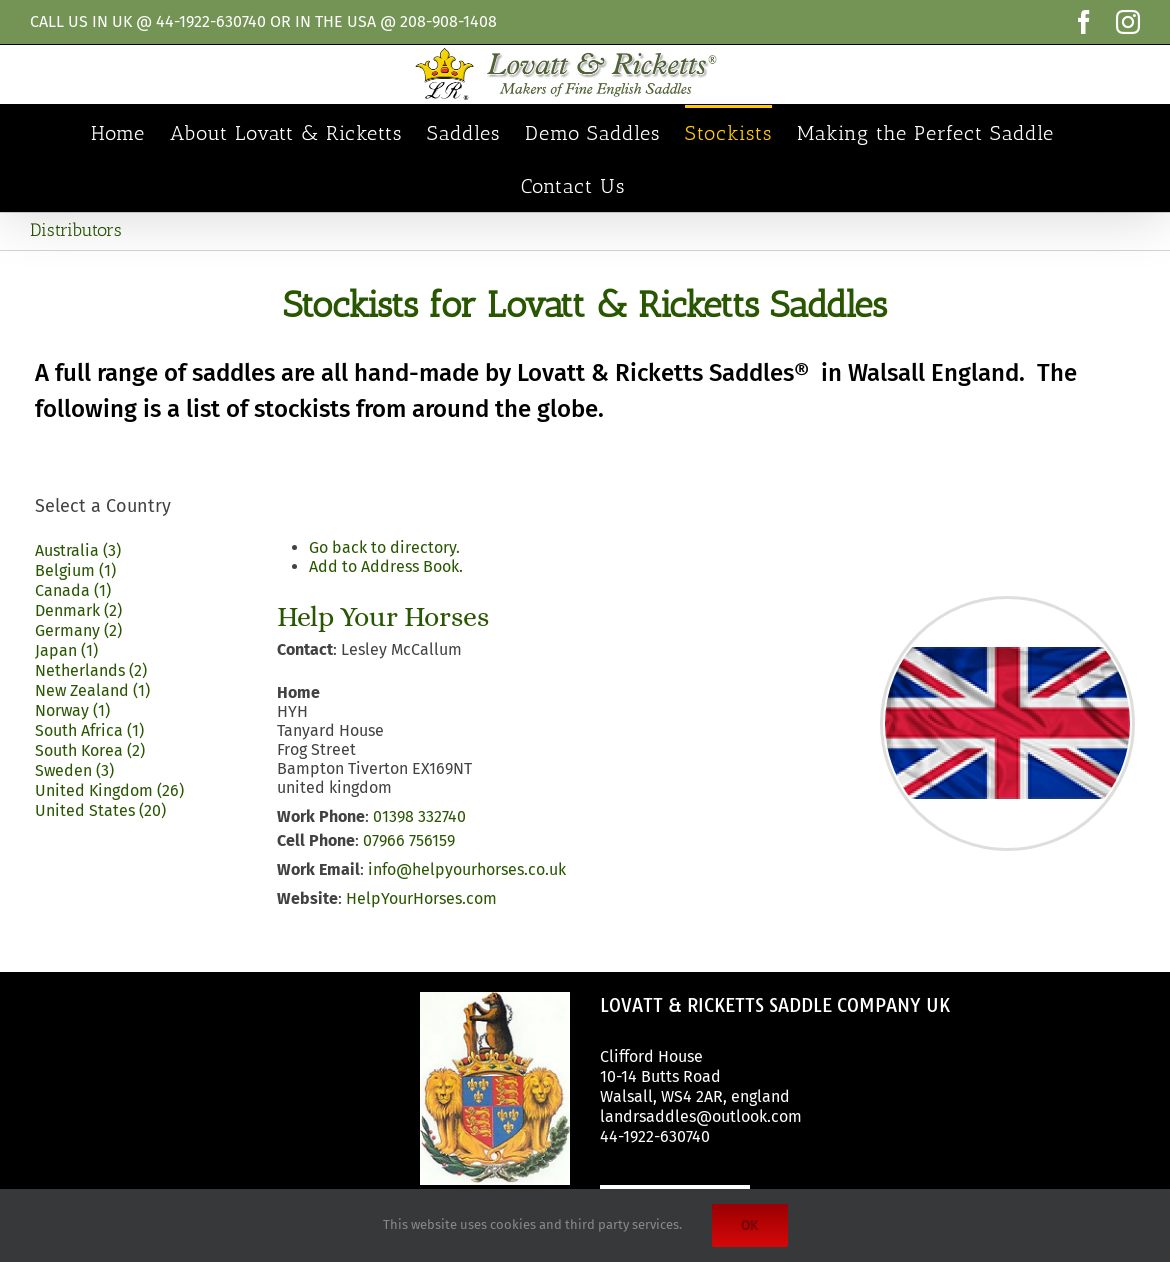 The width and height of the screenshot is (1170, 1262). What do you see at coordinates (409, 840) in the screenshot?
I see `07966 756159` at bounding box center [409, 840].